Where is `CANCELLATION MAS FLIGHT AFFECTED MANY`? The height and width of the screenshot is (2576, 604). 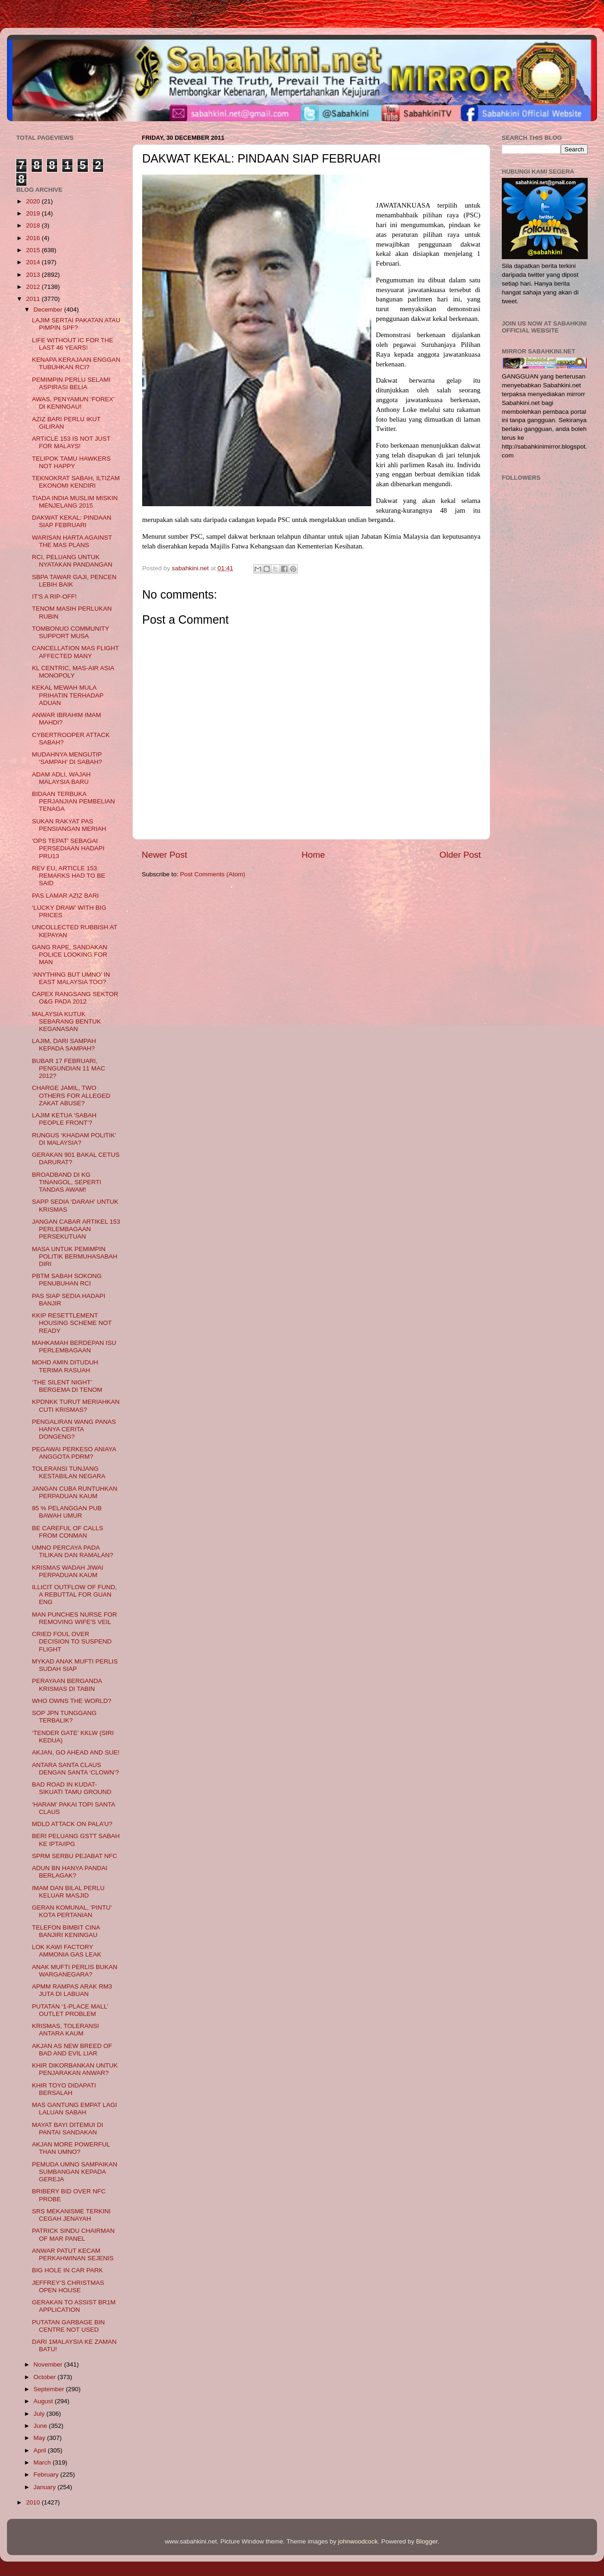
CANCELLATION MAS FLIGHT AFFECTED MANY is located at coordinates (75, 652).